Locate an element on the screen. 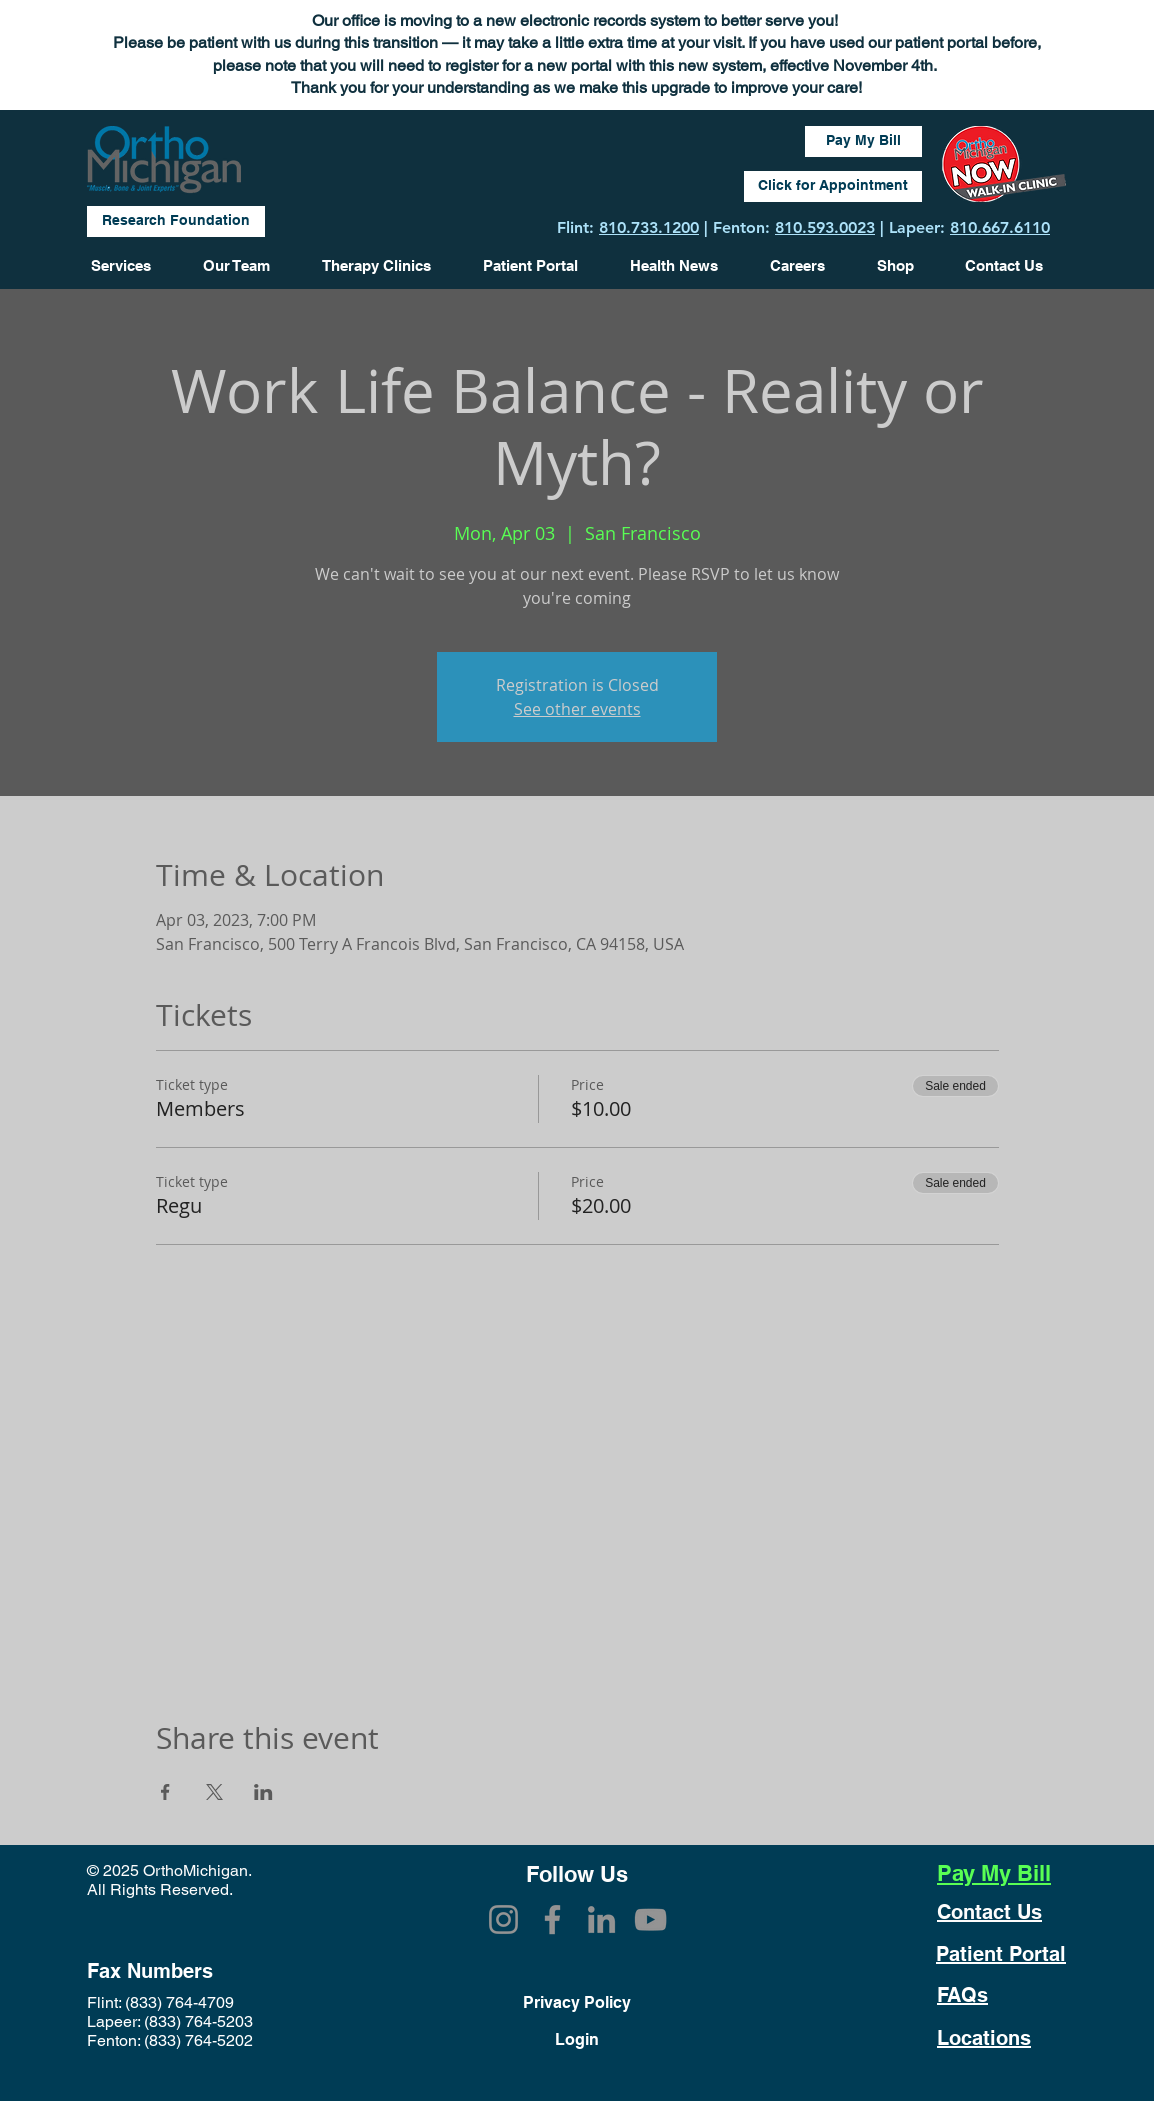 This screenshot has height=2101, width=1154. [YouTube] is located at coordinates (650, 1919).